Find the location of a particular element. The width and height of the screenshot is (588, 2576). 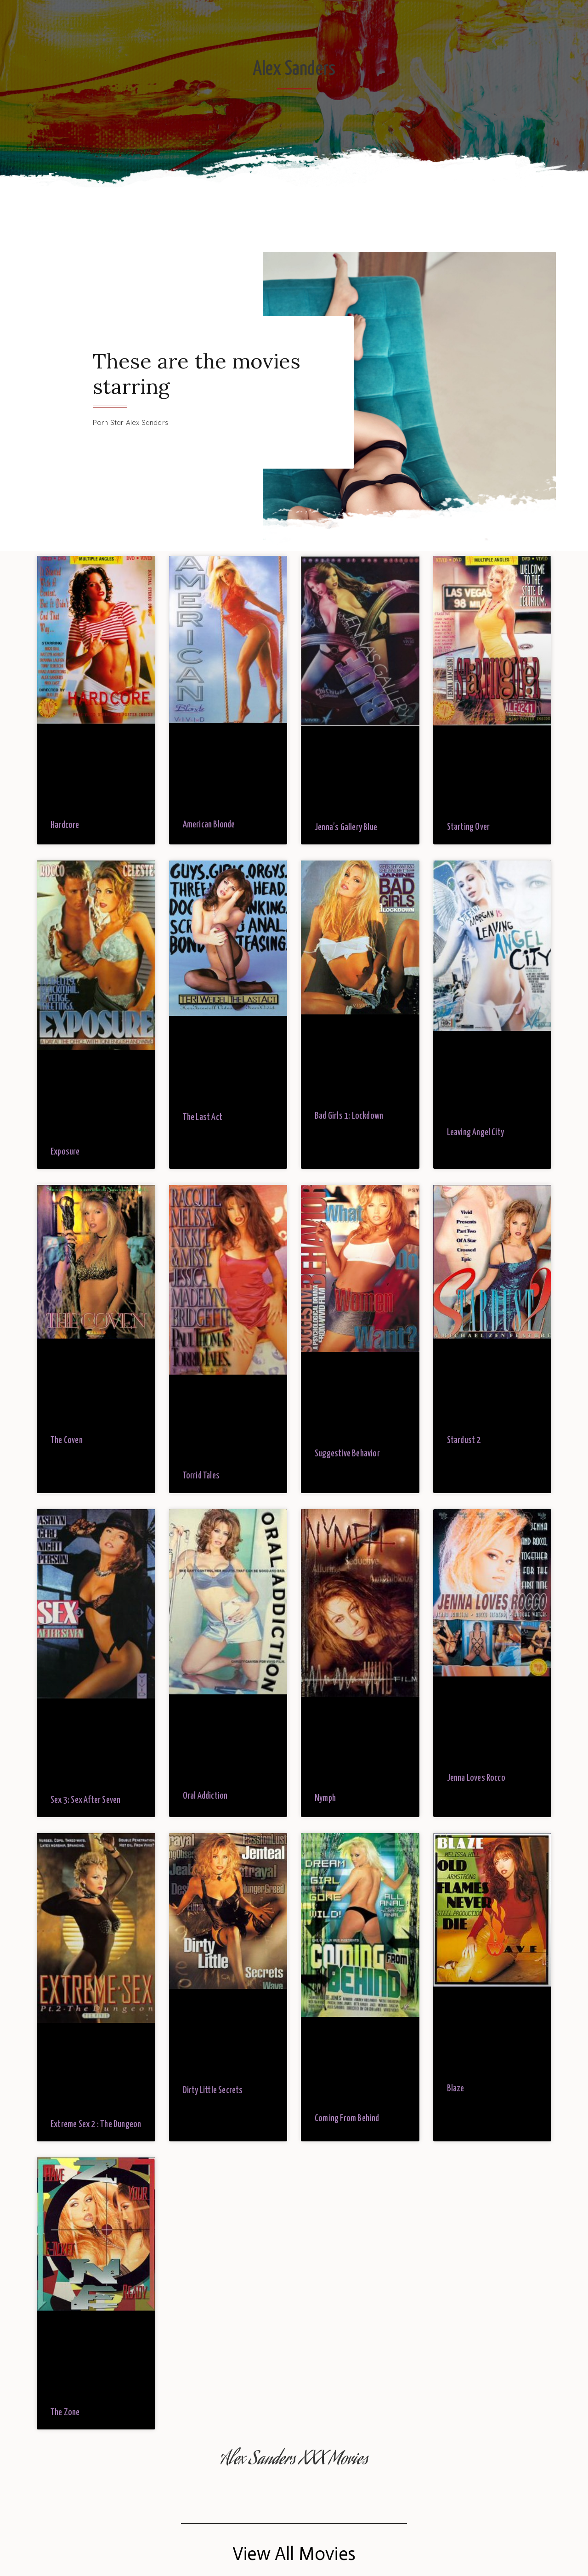

Nymph is located at coordinates (325, 1798).